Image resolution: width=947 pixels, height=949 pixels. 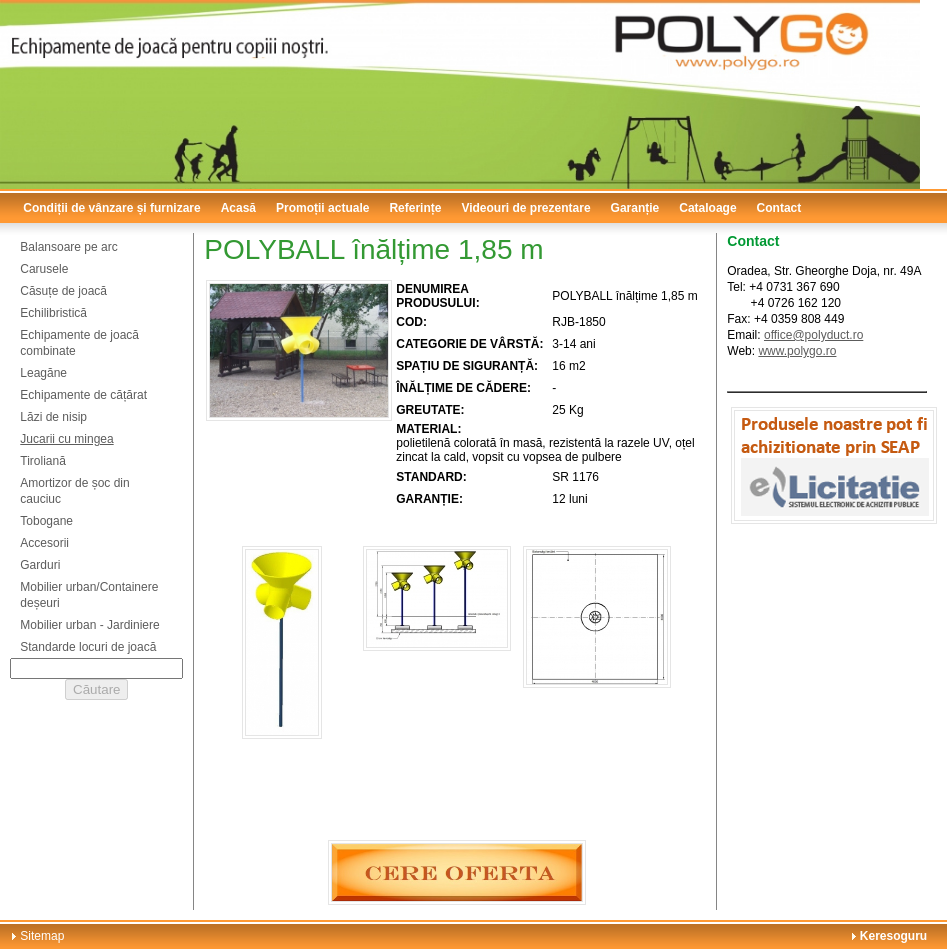 I want to click on Balansoare pe arc, so click(x=68, y=247).